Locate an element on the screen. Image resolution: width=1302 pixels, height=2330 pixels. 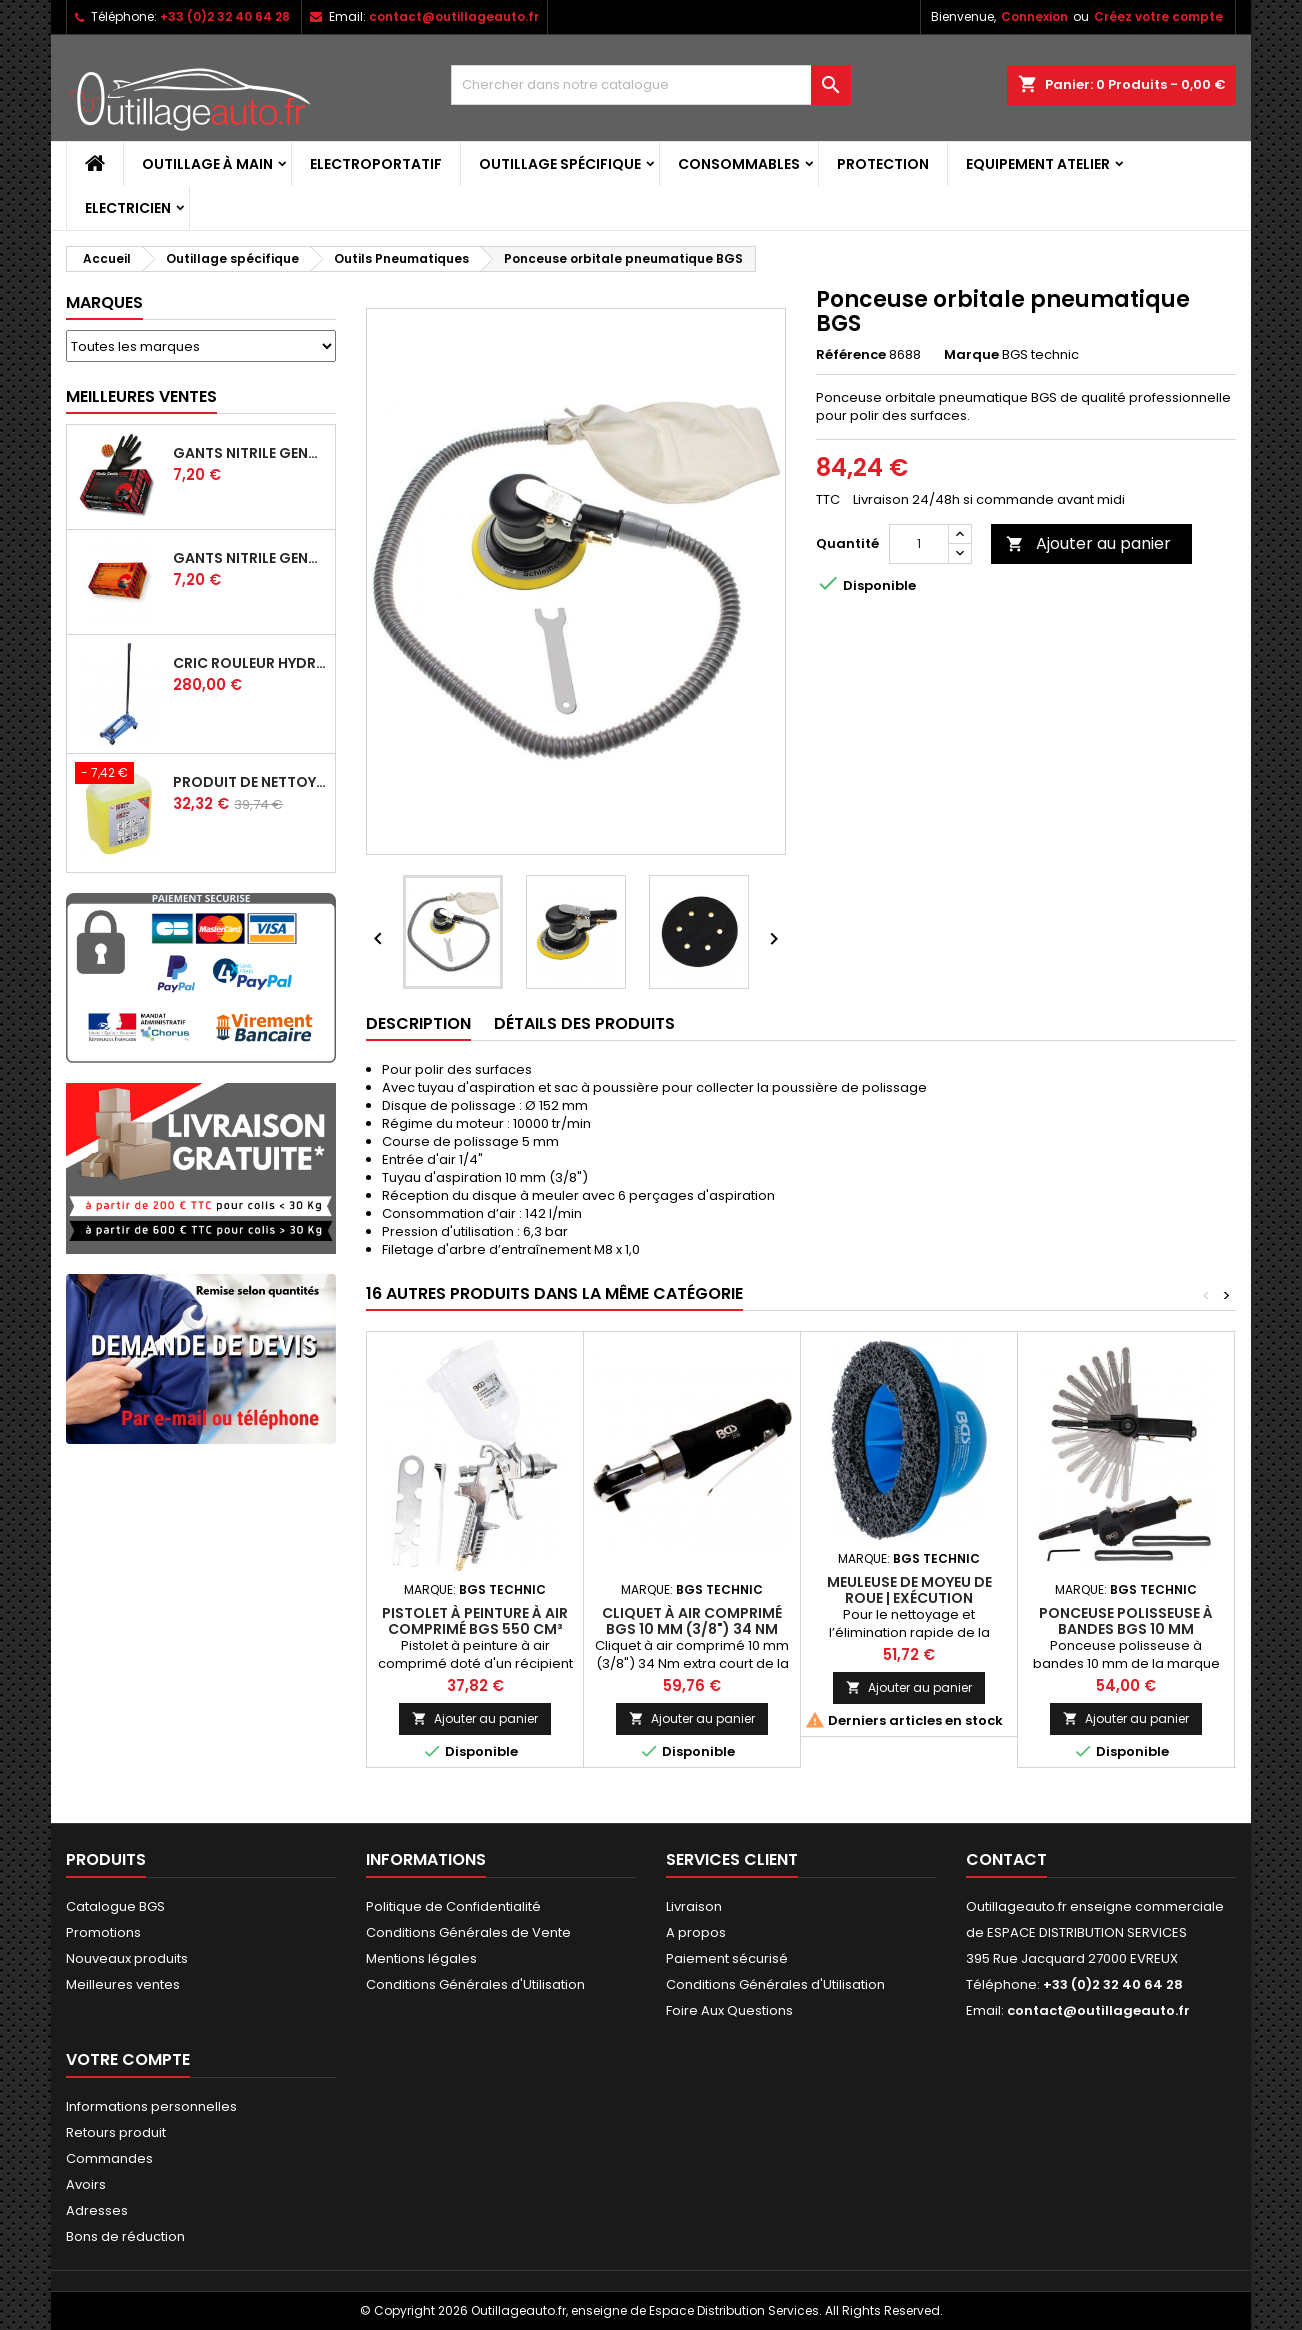
Ajouter au panier is located at coordinates (1088, 543).